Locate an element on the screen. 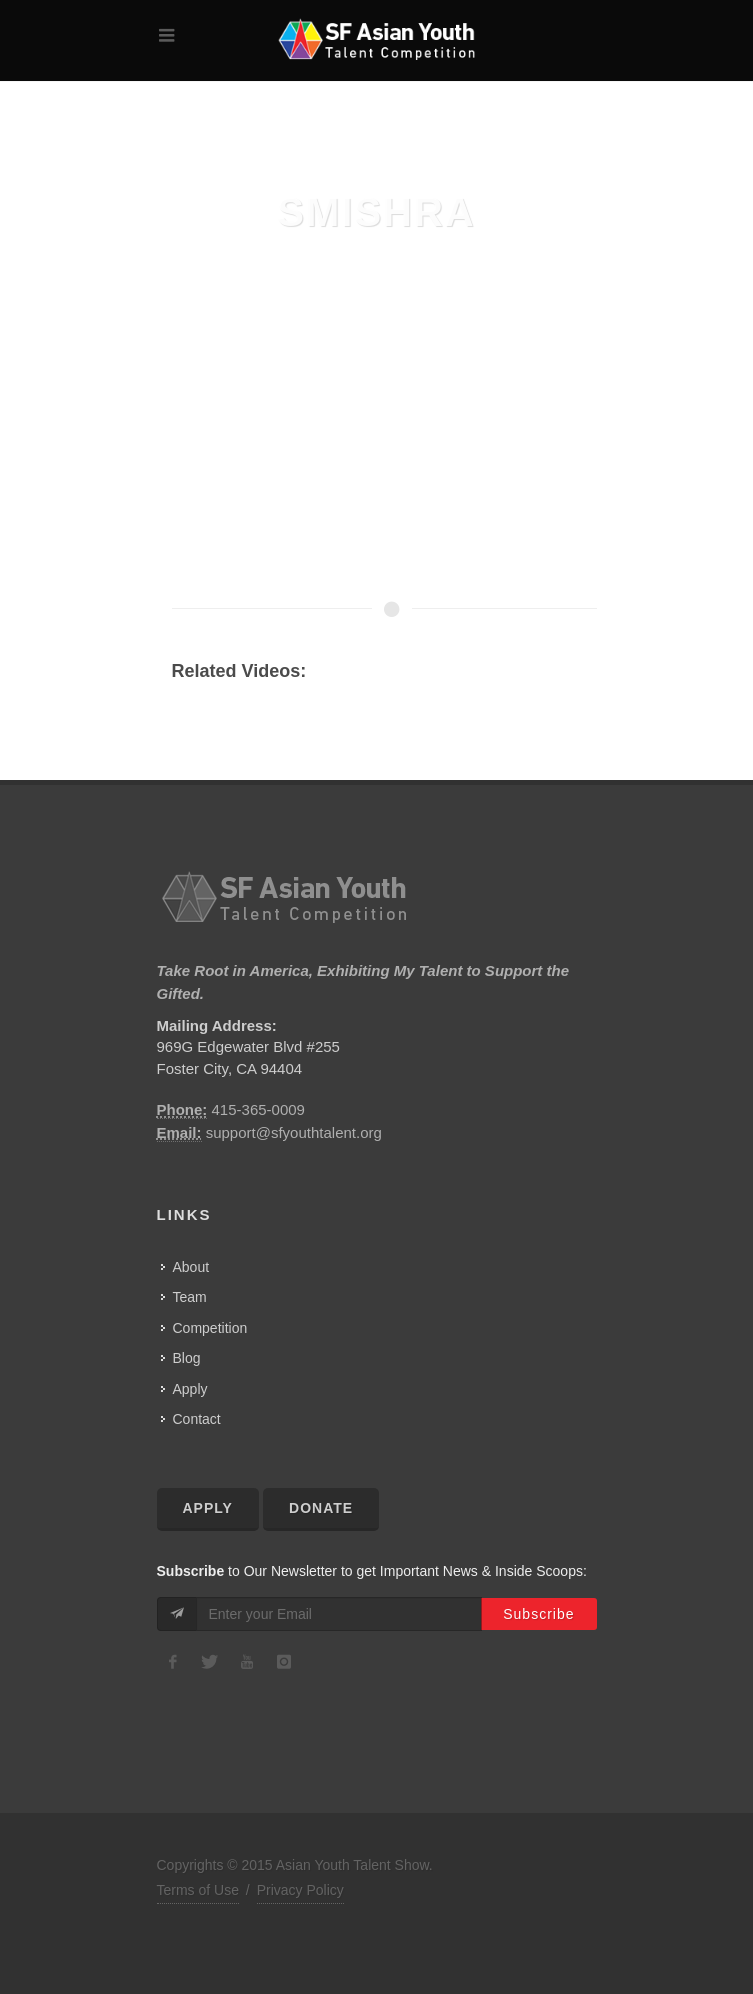 The width and height of the screenshot is (753, 1994). Donate is located at coordinates (321, 1508).